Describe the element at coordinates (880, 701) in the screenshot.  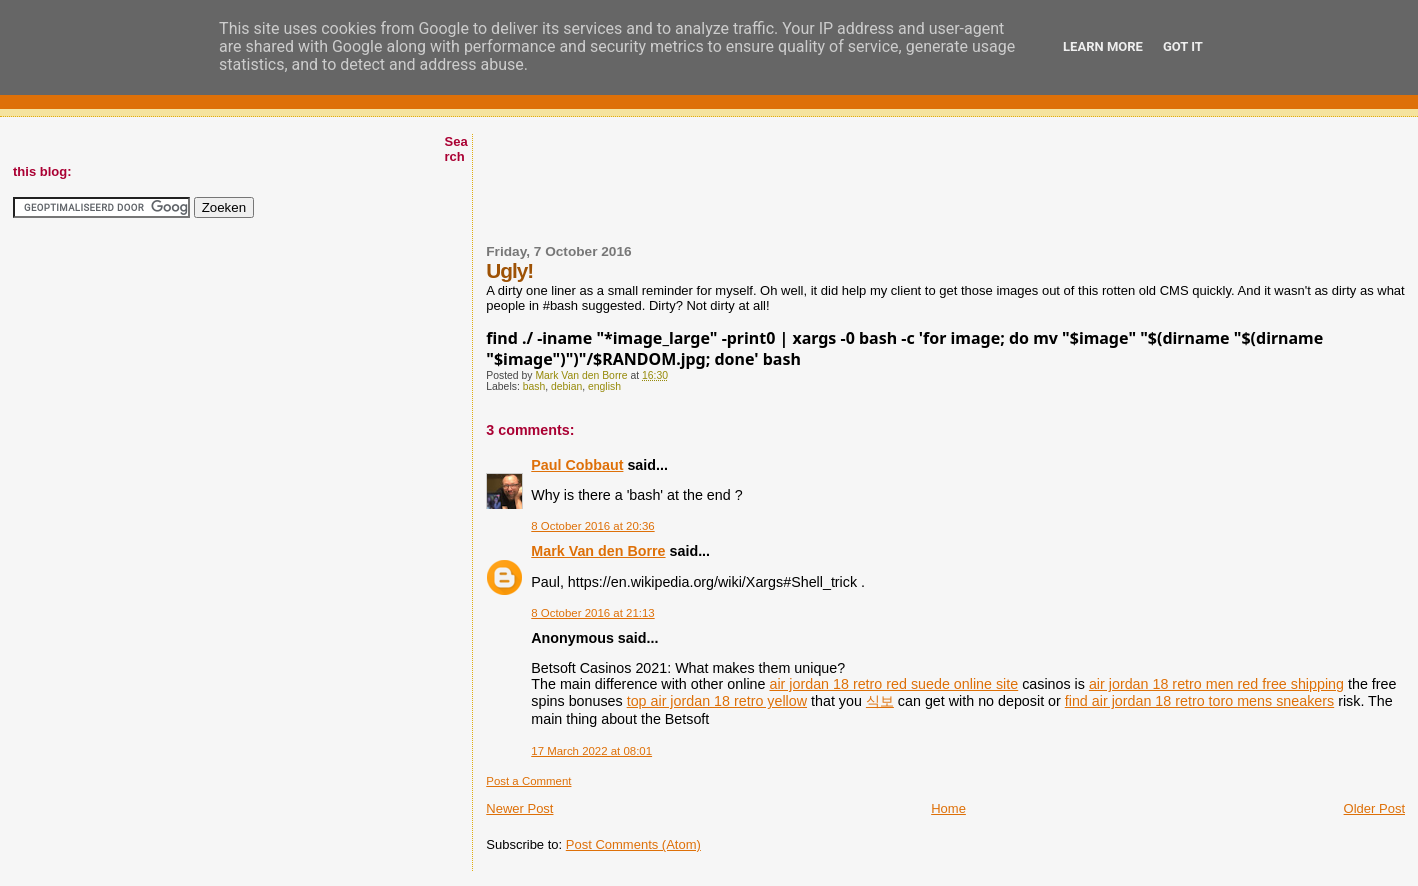
I see `식보` at that location.